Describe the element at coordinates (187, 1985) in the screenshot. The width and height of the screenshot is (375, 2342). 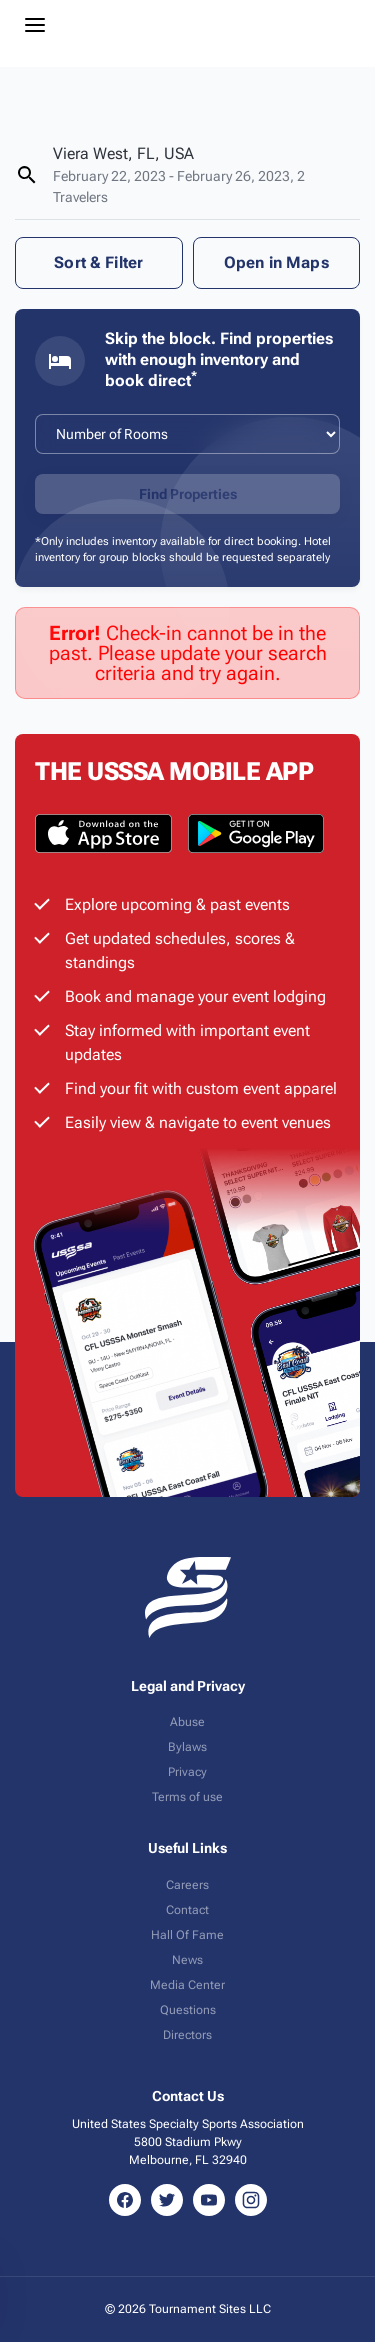
I see `Media Center` at that location.